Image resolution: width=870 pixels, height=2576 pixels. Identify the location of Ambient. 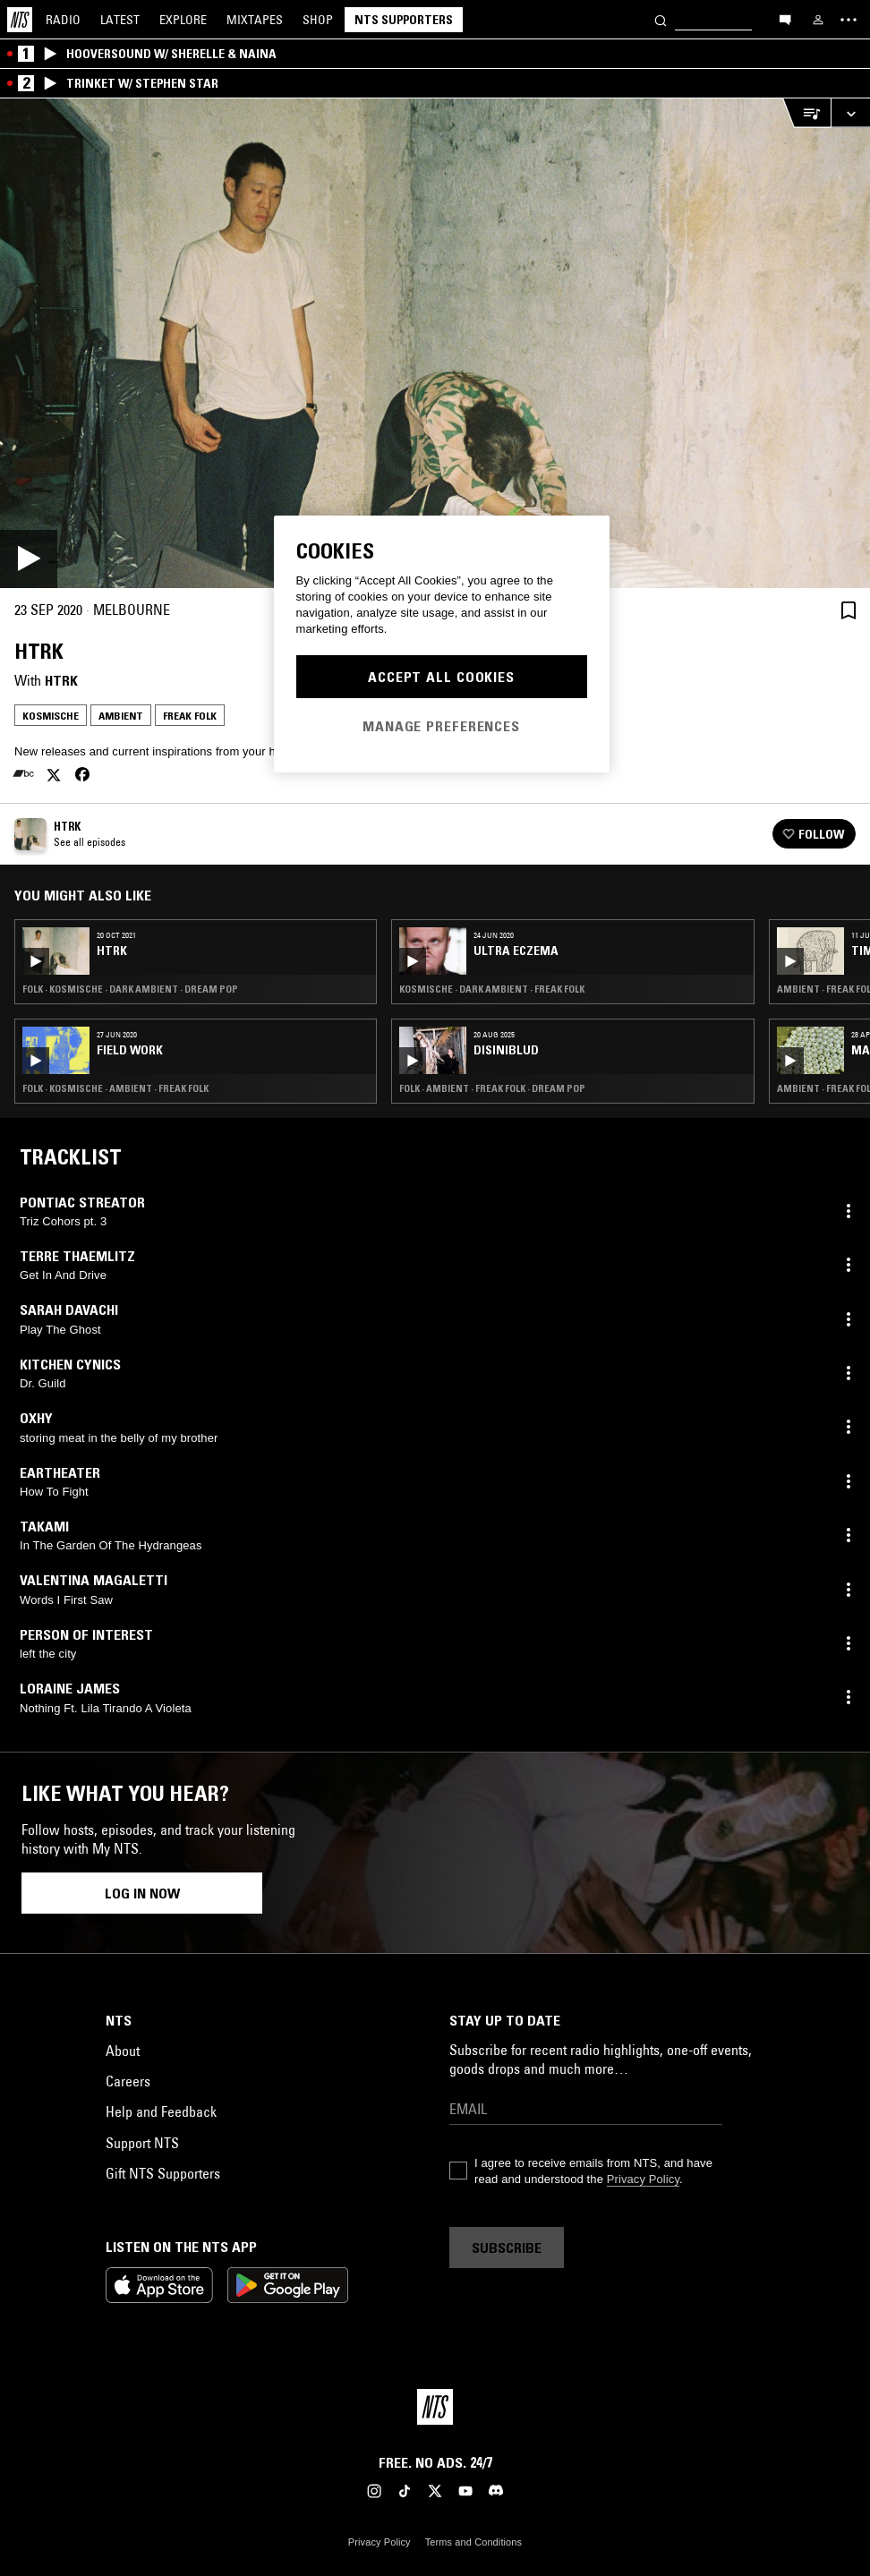
(120, 715).